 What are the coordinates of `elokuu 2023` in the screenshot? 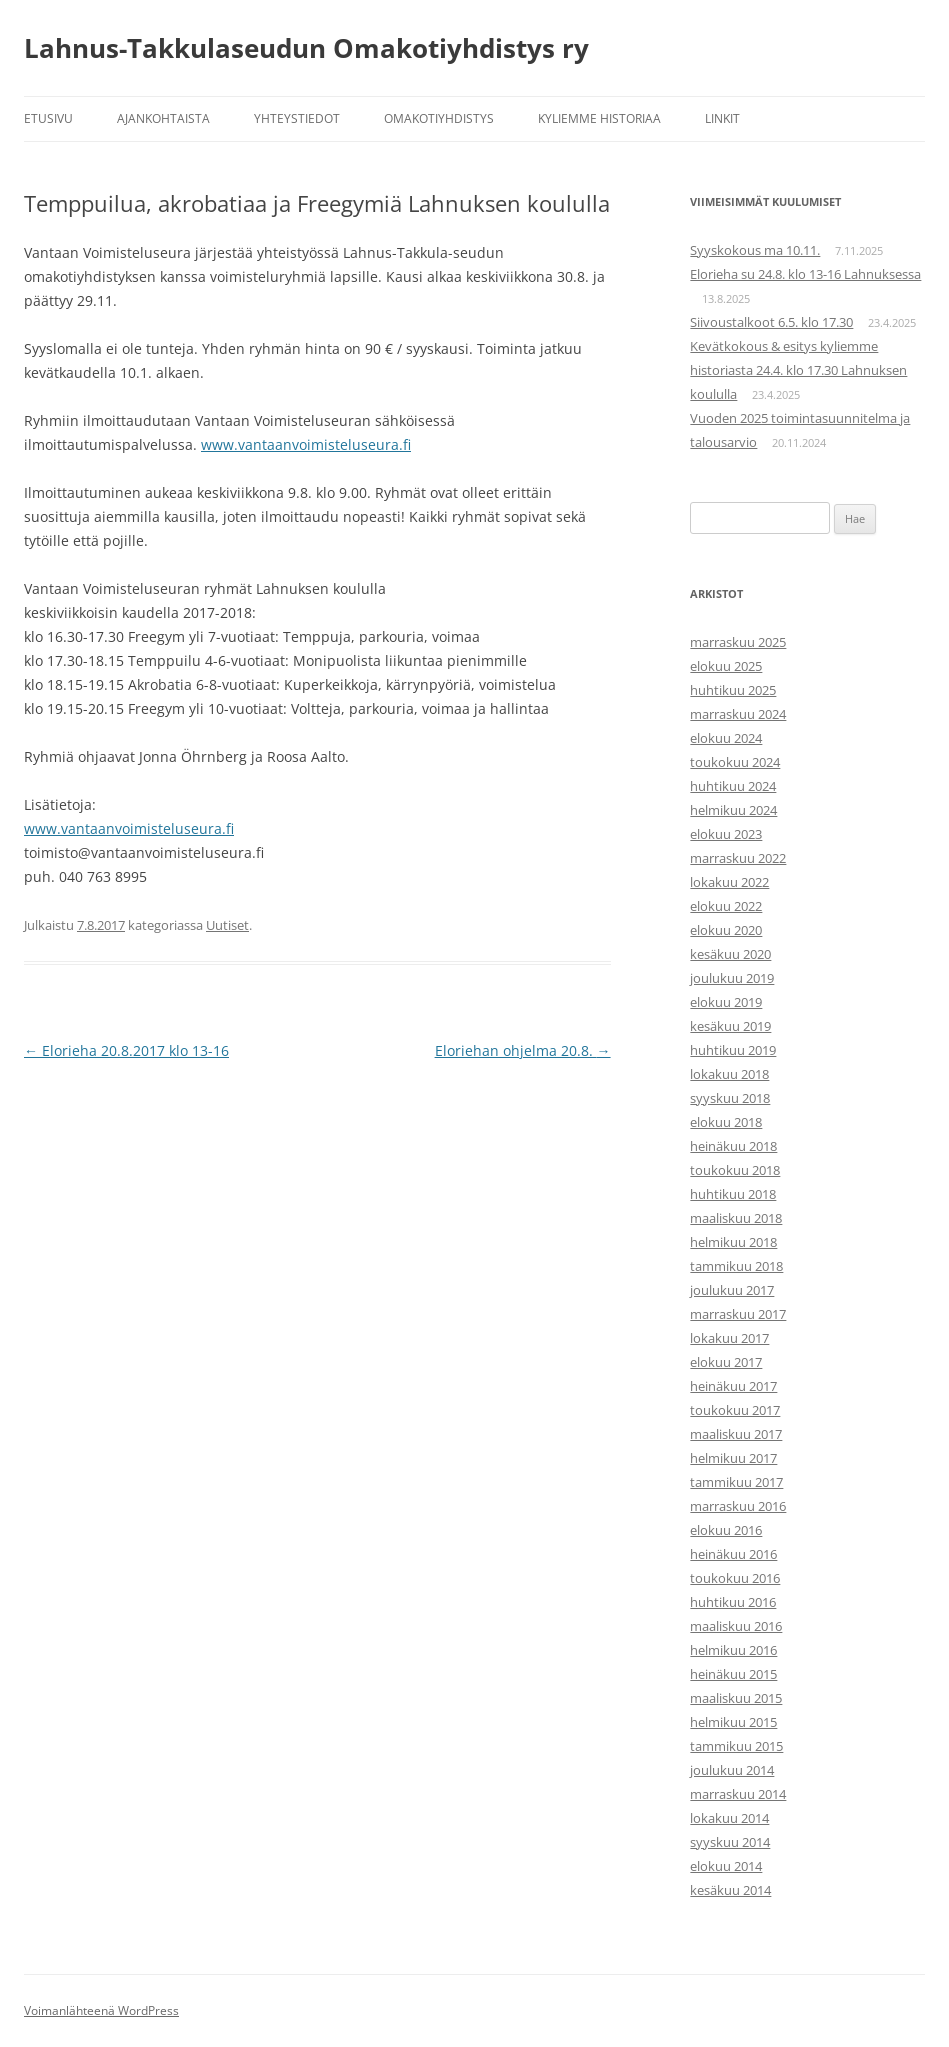 It's located at (726, 834).